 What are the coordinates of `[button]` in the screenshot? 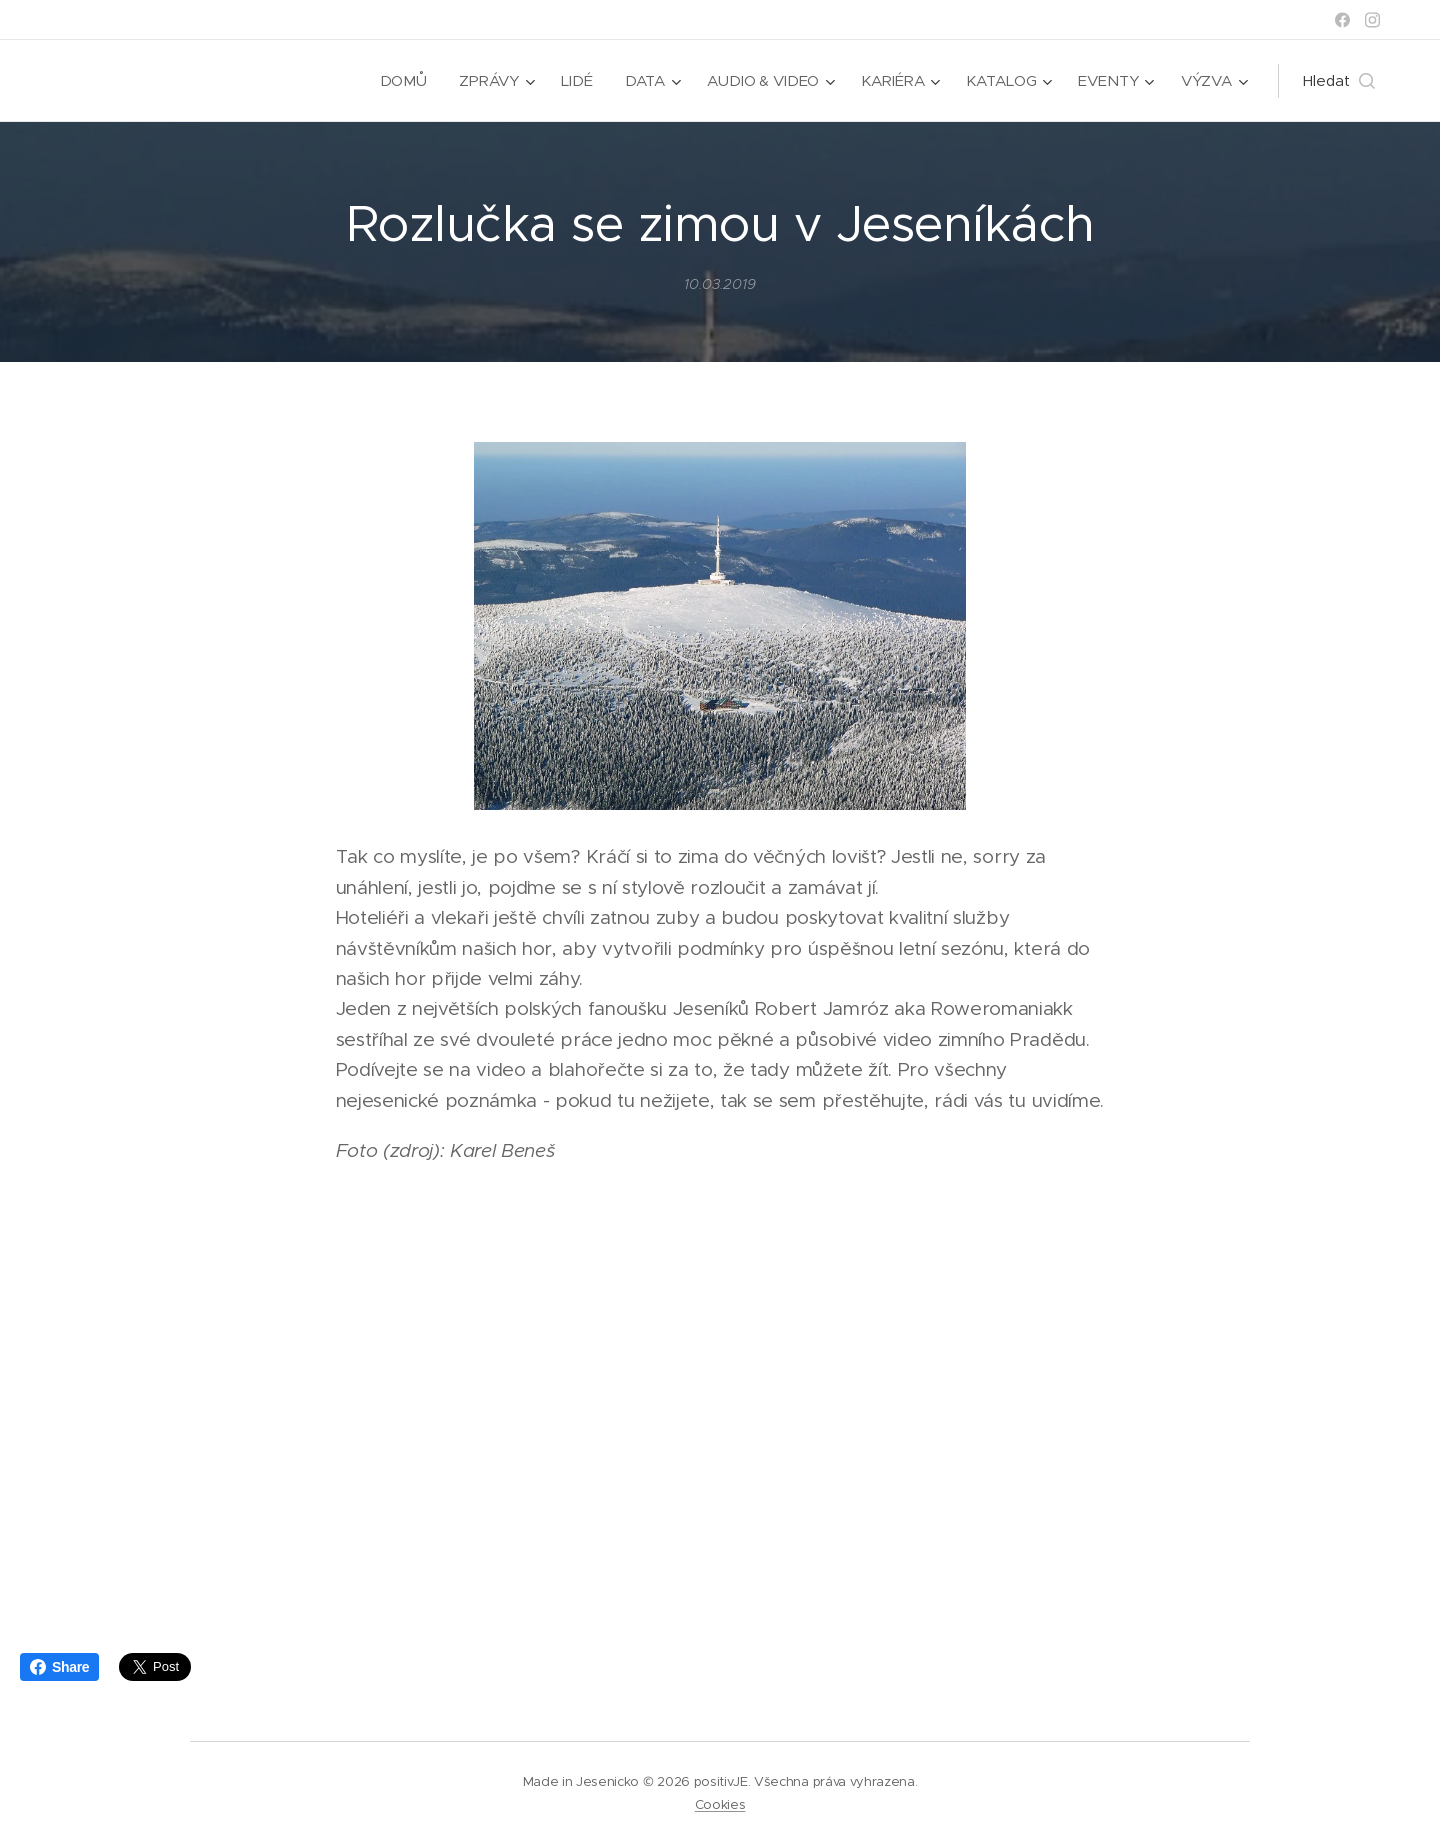 It's located at (1339, 81).